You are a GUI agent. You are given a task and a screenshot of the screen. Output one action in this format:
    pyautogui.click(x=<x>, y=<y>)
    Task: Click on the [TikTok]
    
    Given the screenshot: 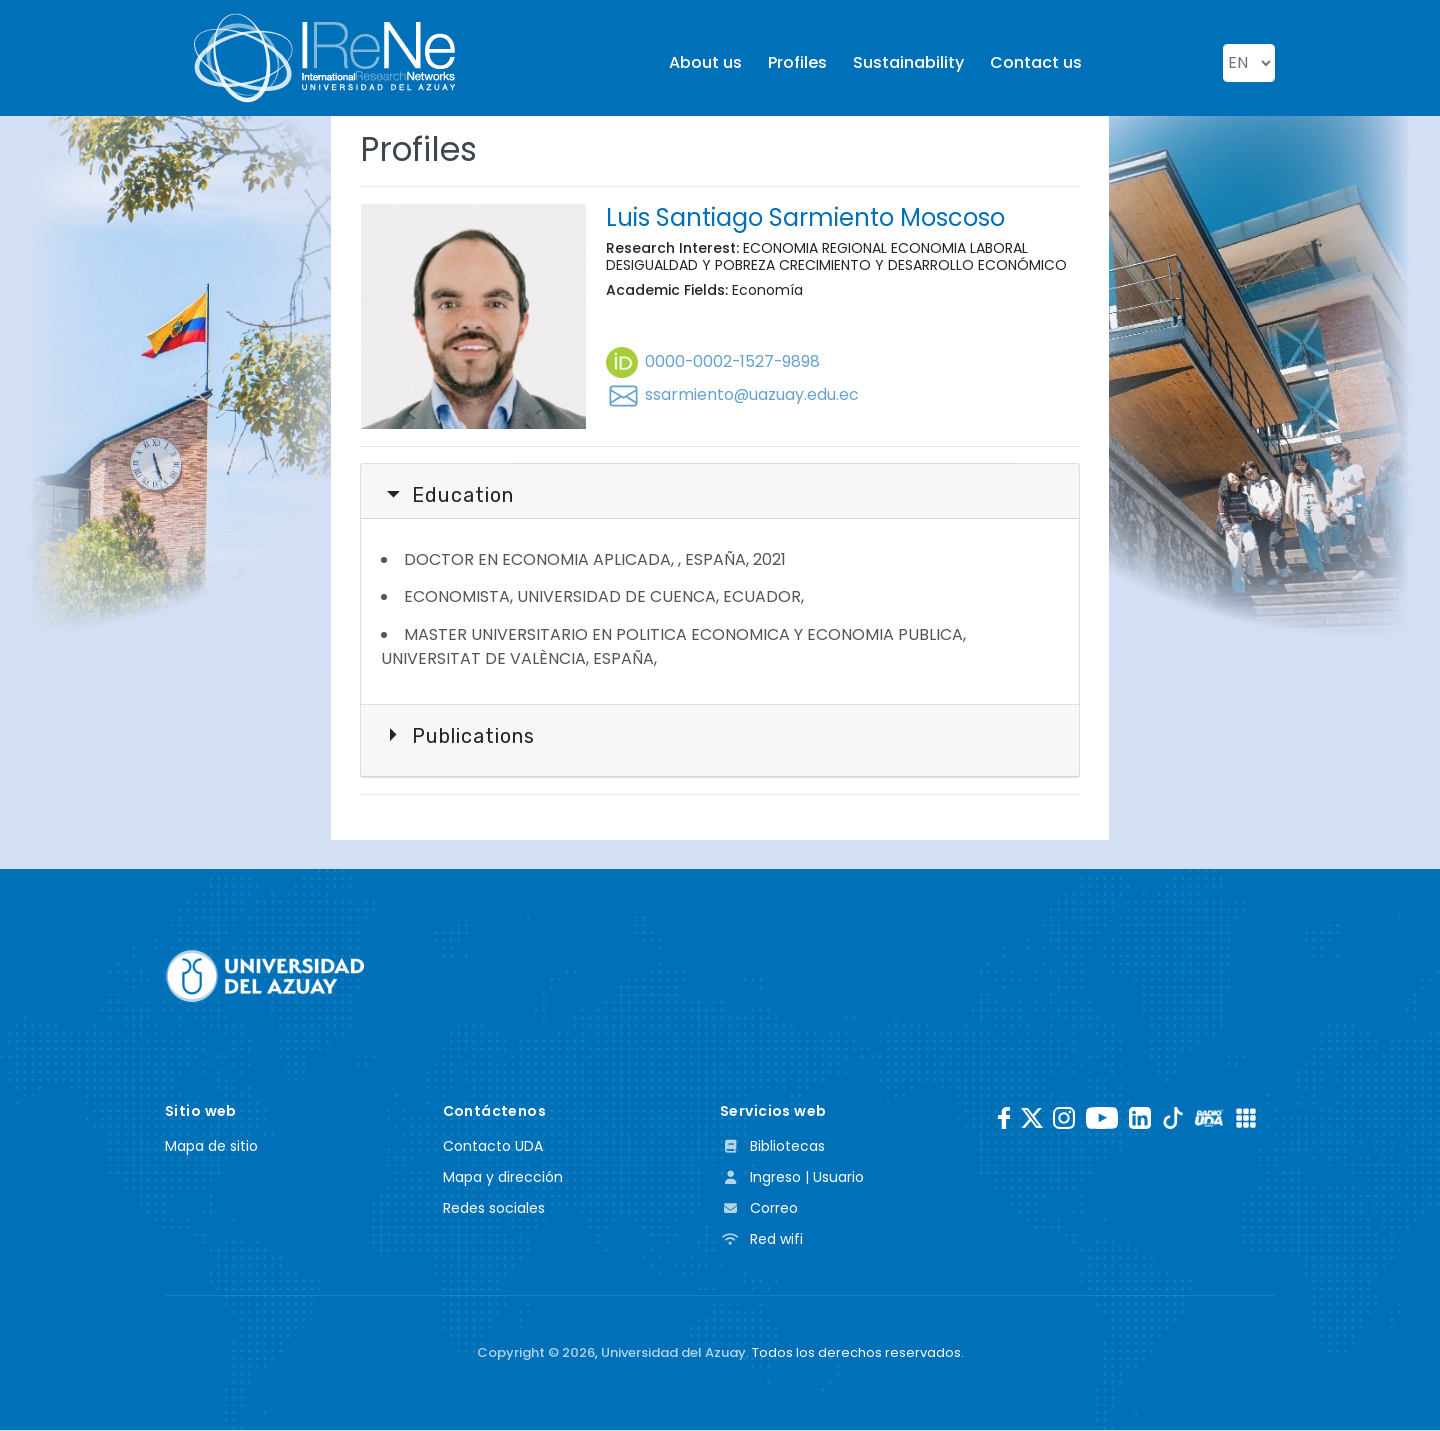 What is the action you would take?
    pyautogui.click(x=1173, y=1118)
    